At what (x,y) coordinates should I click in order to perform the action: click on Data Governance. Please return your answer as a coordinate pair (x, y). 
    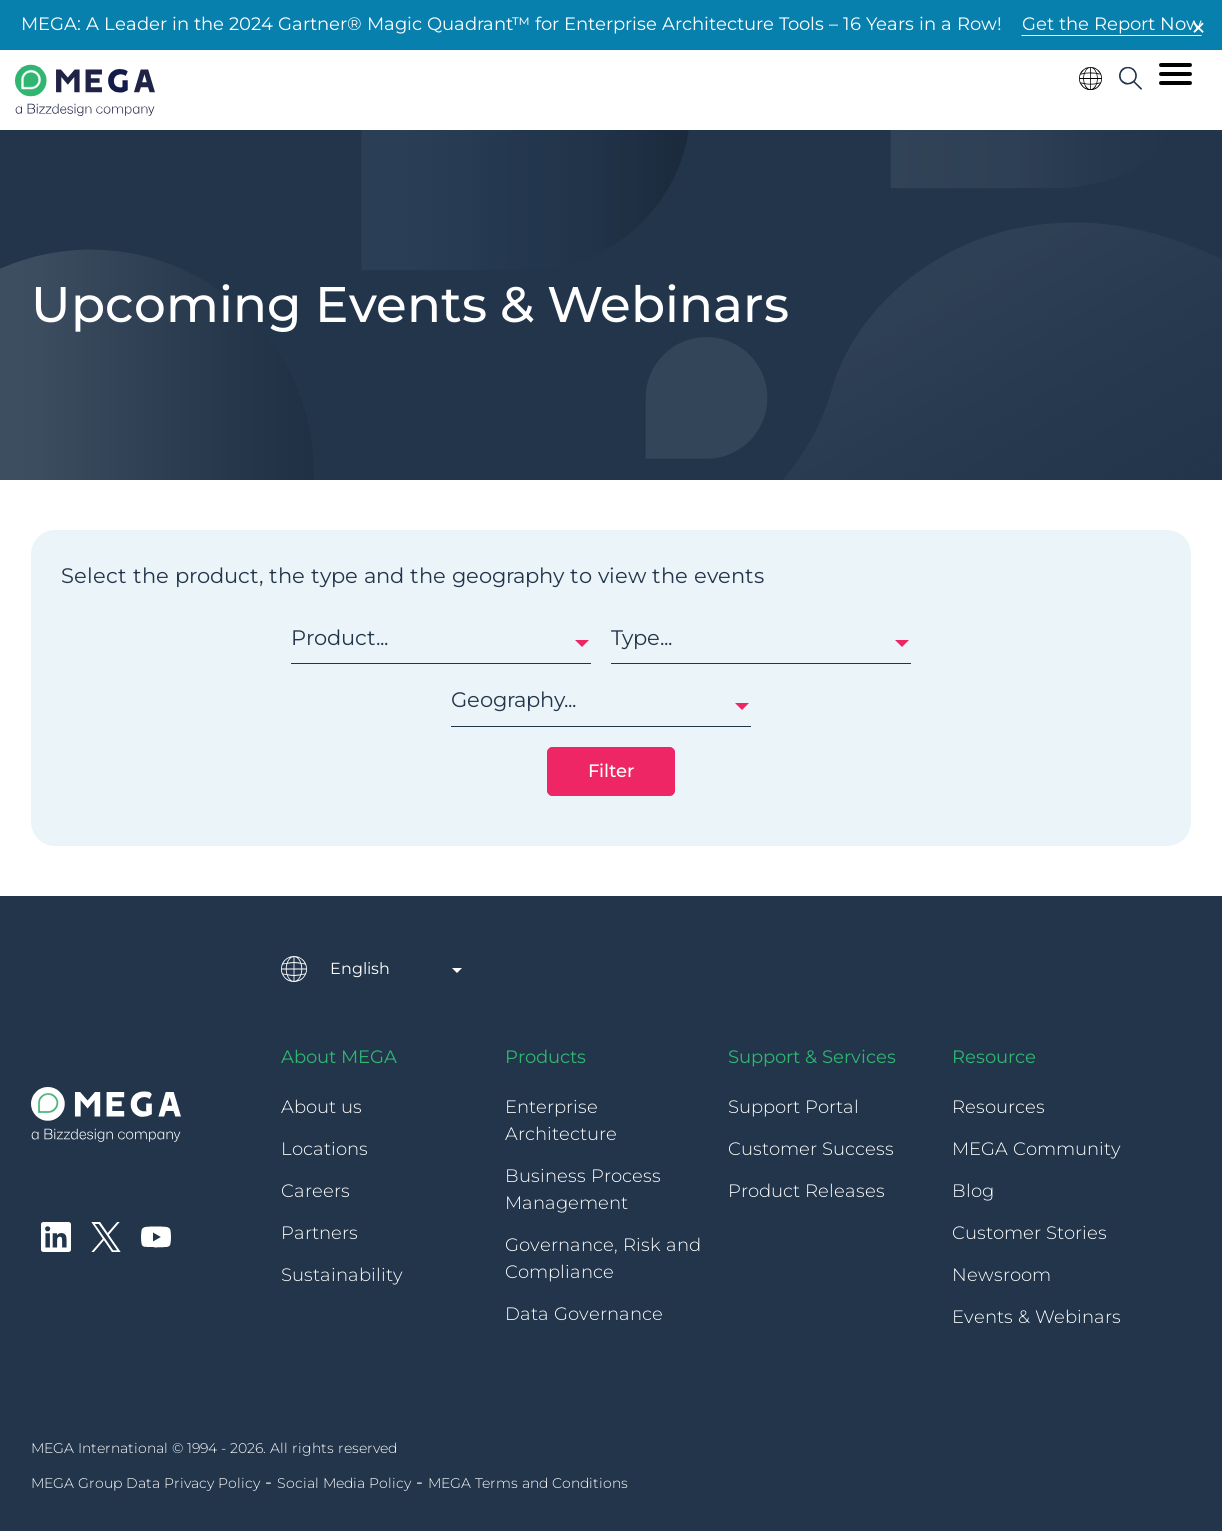
    Looking at the image, I should click on (584, 1314).